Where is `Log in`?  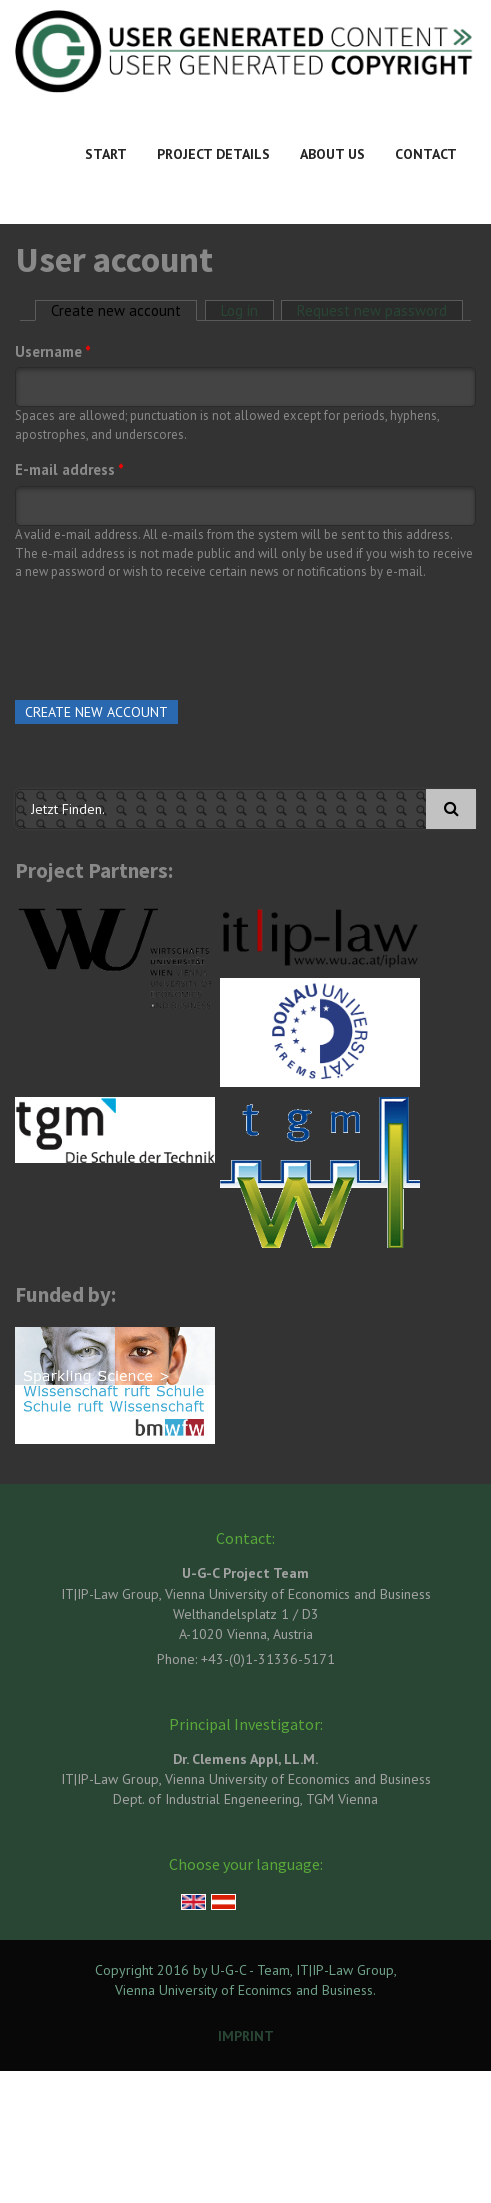 Log in is located at coordinates (239, 310).